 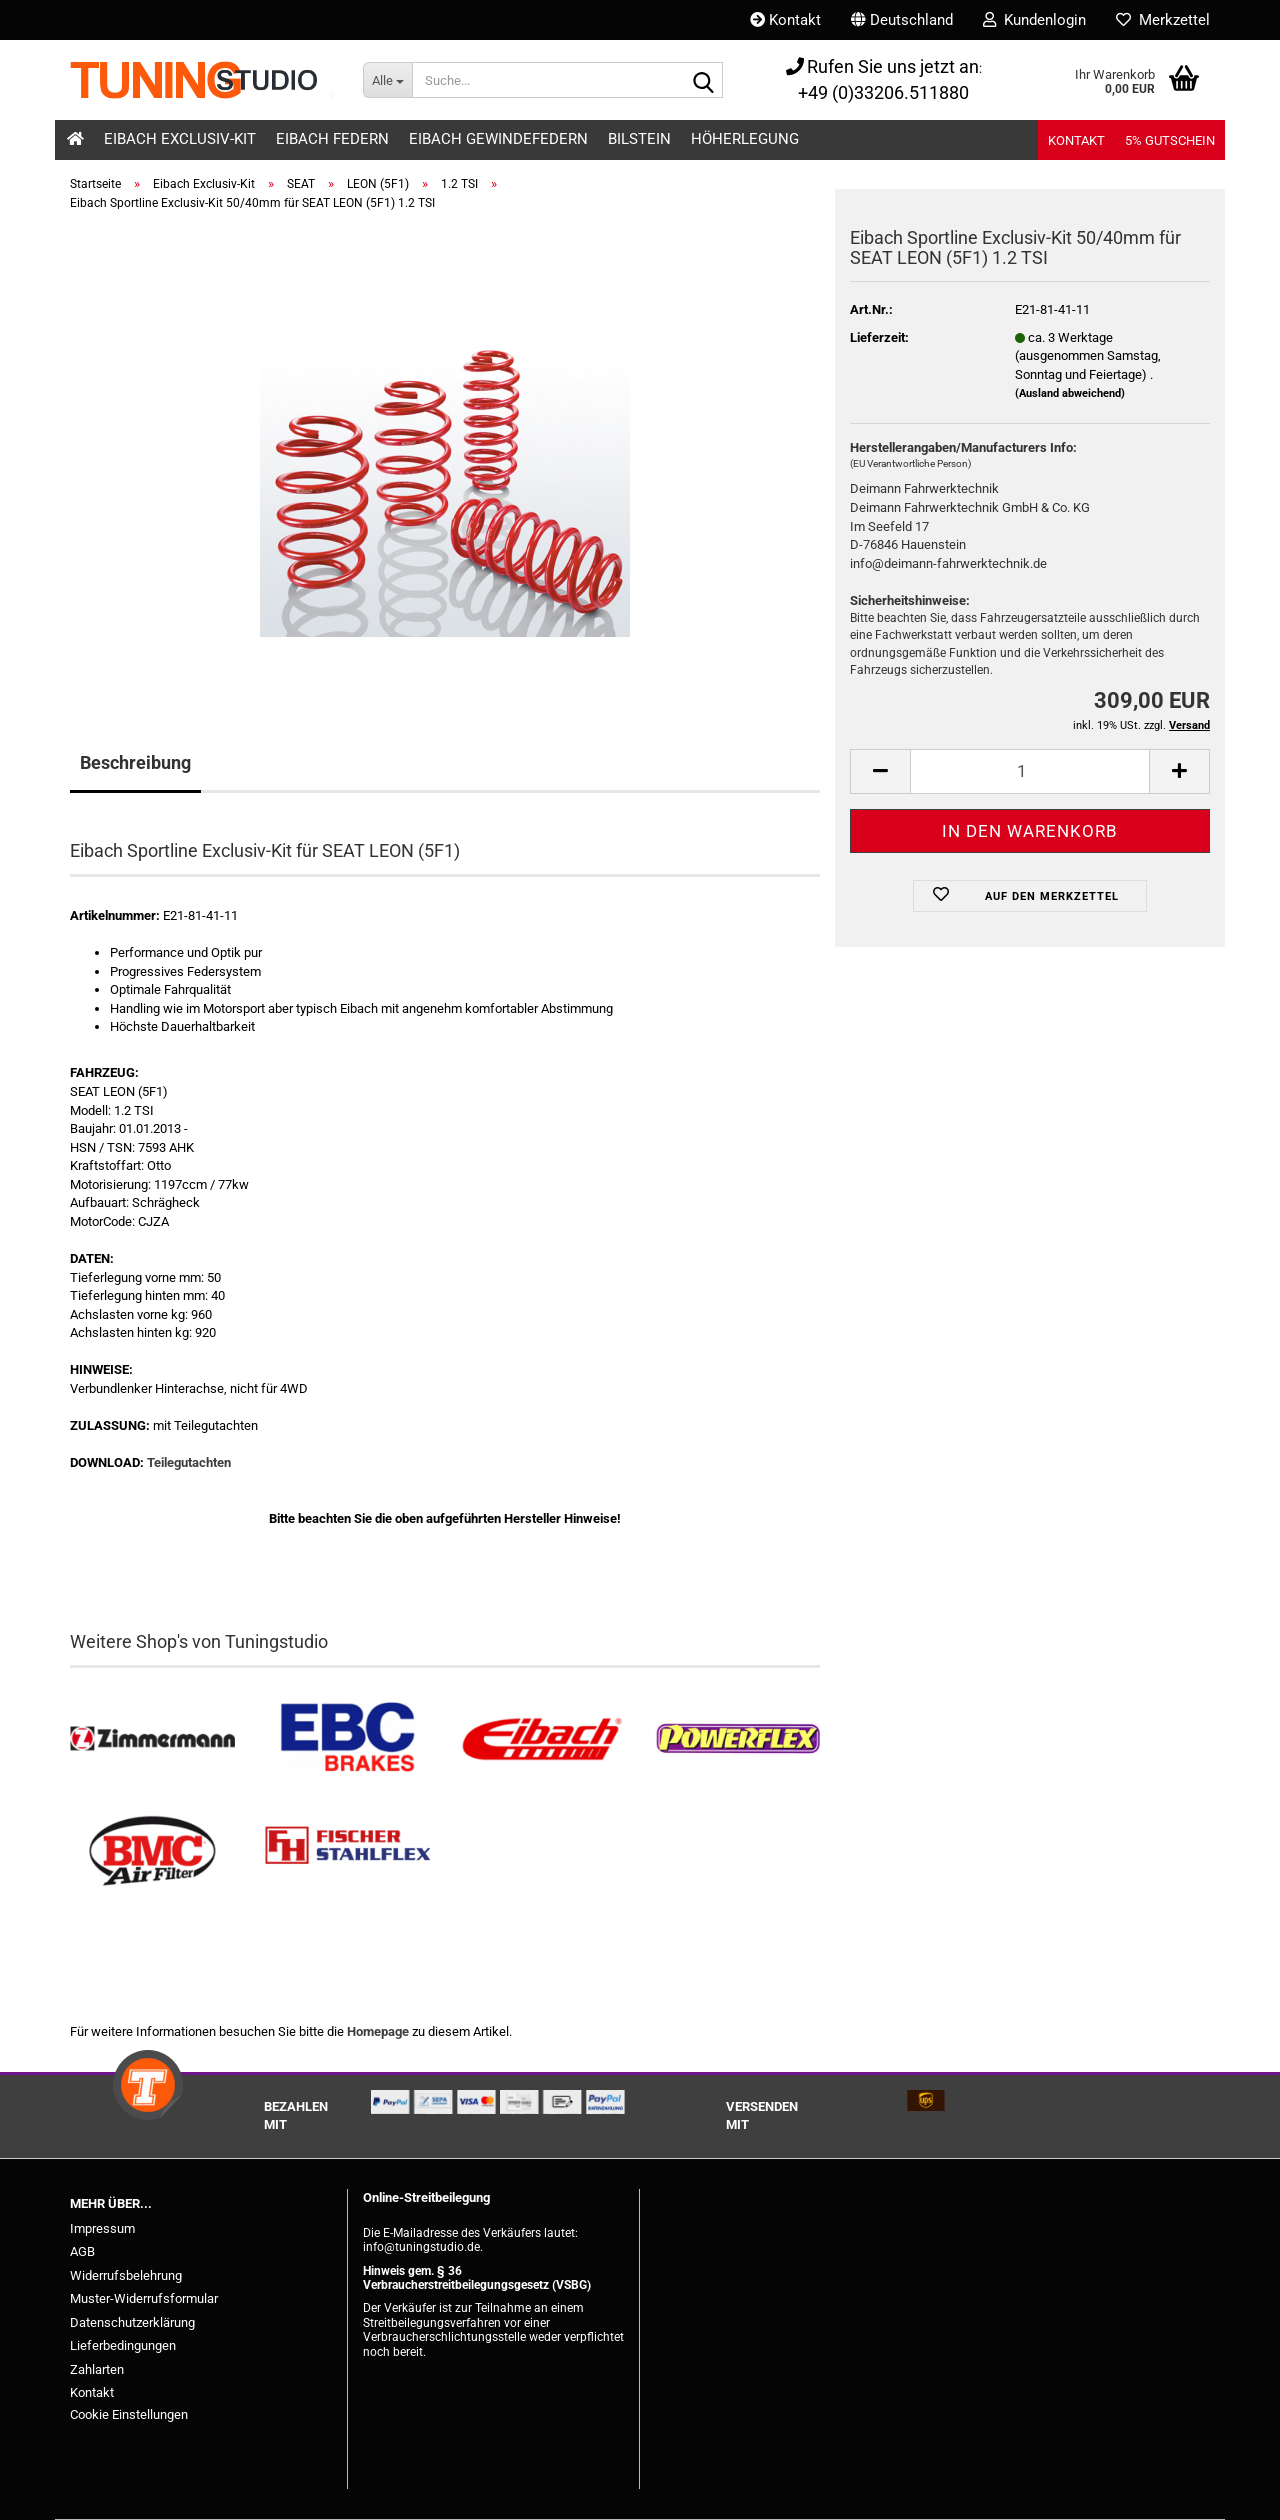 What do you see at coordinates (639, 139) in the screenshot?
I see `Bilstein` at bounding box center [639, 139].